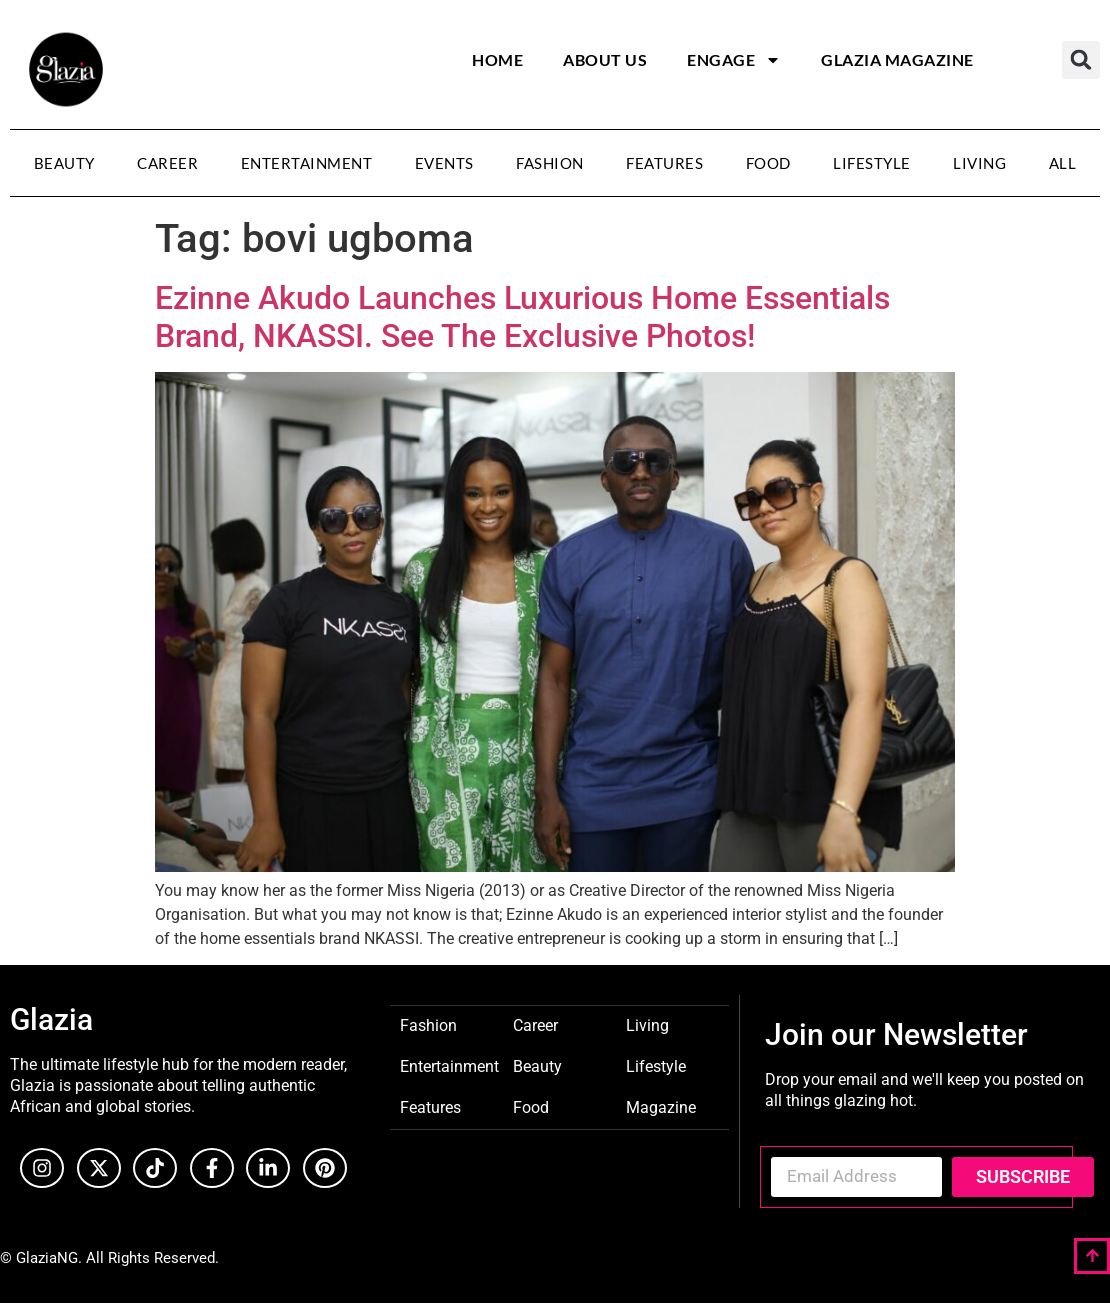 This screenshot has width=1110, height=1304. Describe the element at coordinates (497, 59) in the screenshot. I see `Home` at that location.